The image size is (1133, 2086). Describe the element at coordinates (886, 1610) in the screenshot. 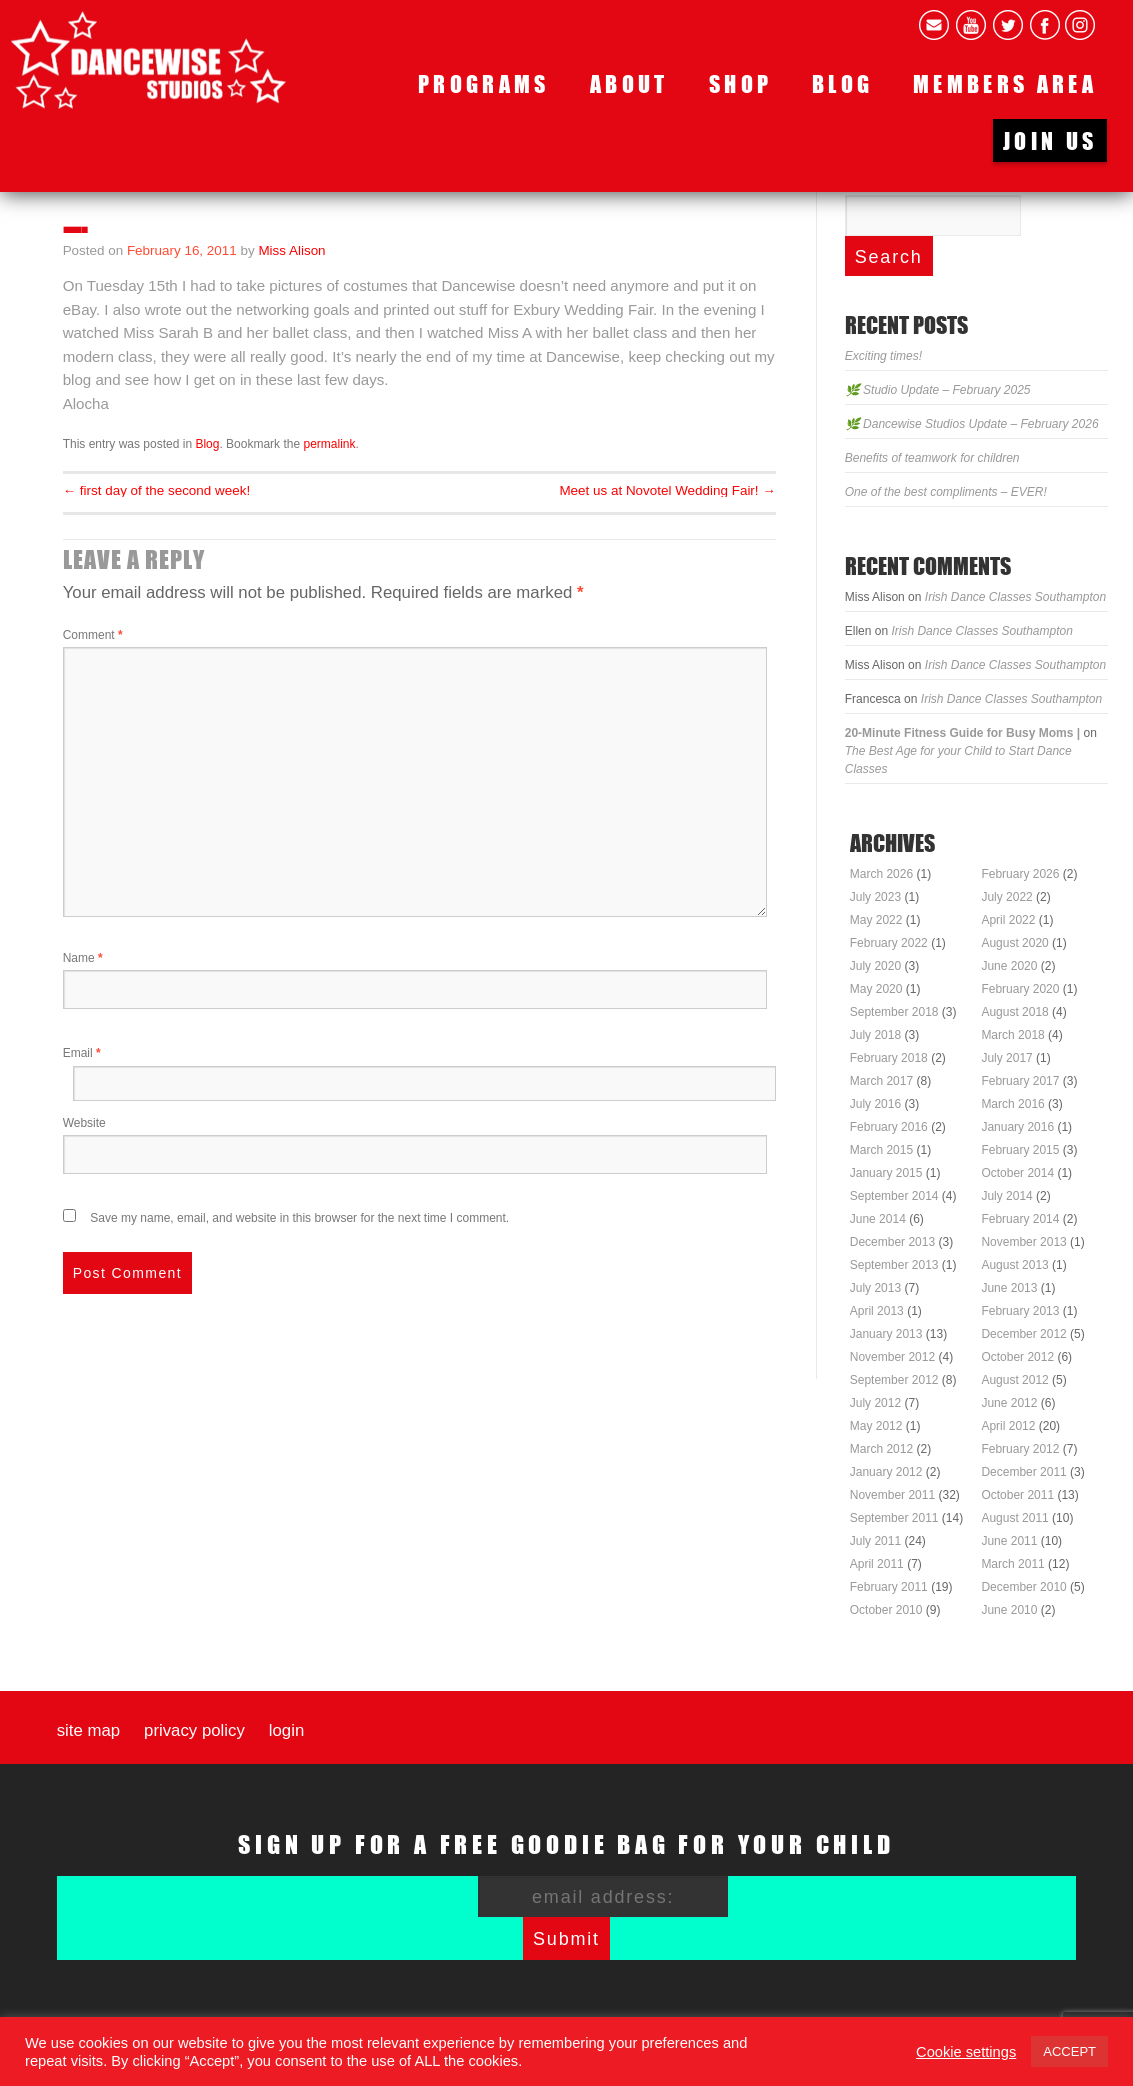

I see `October 2010` at that location.